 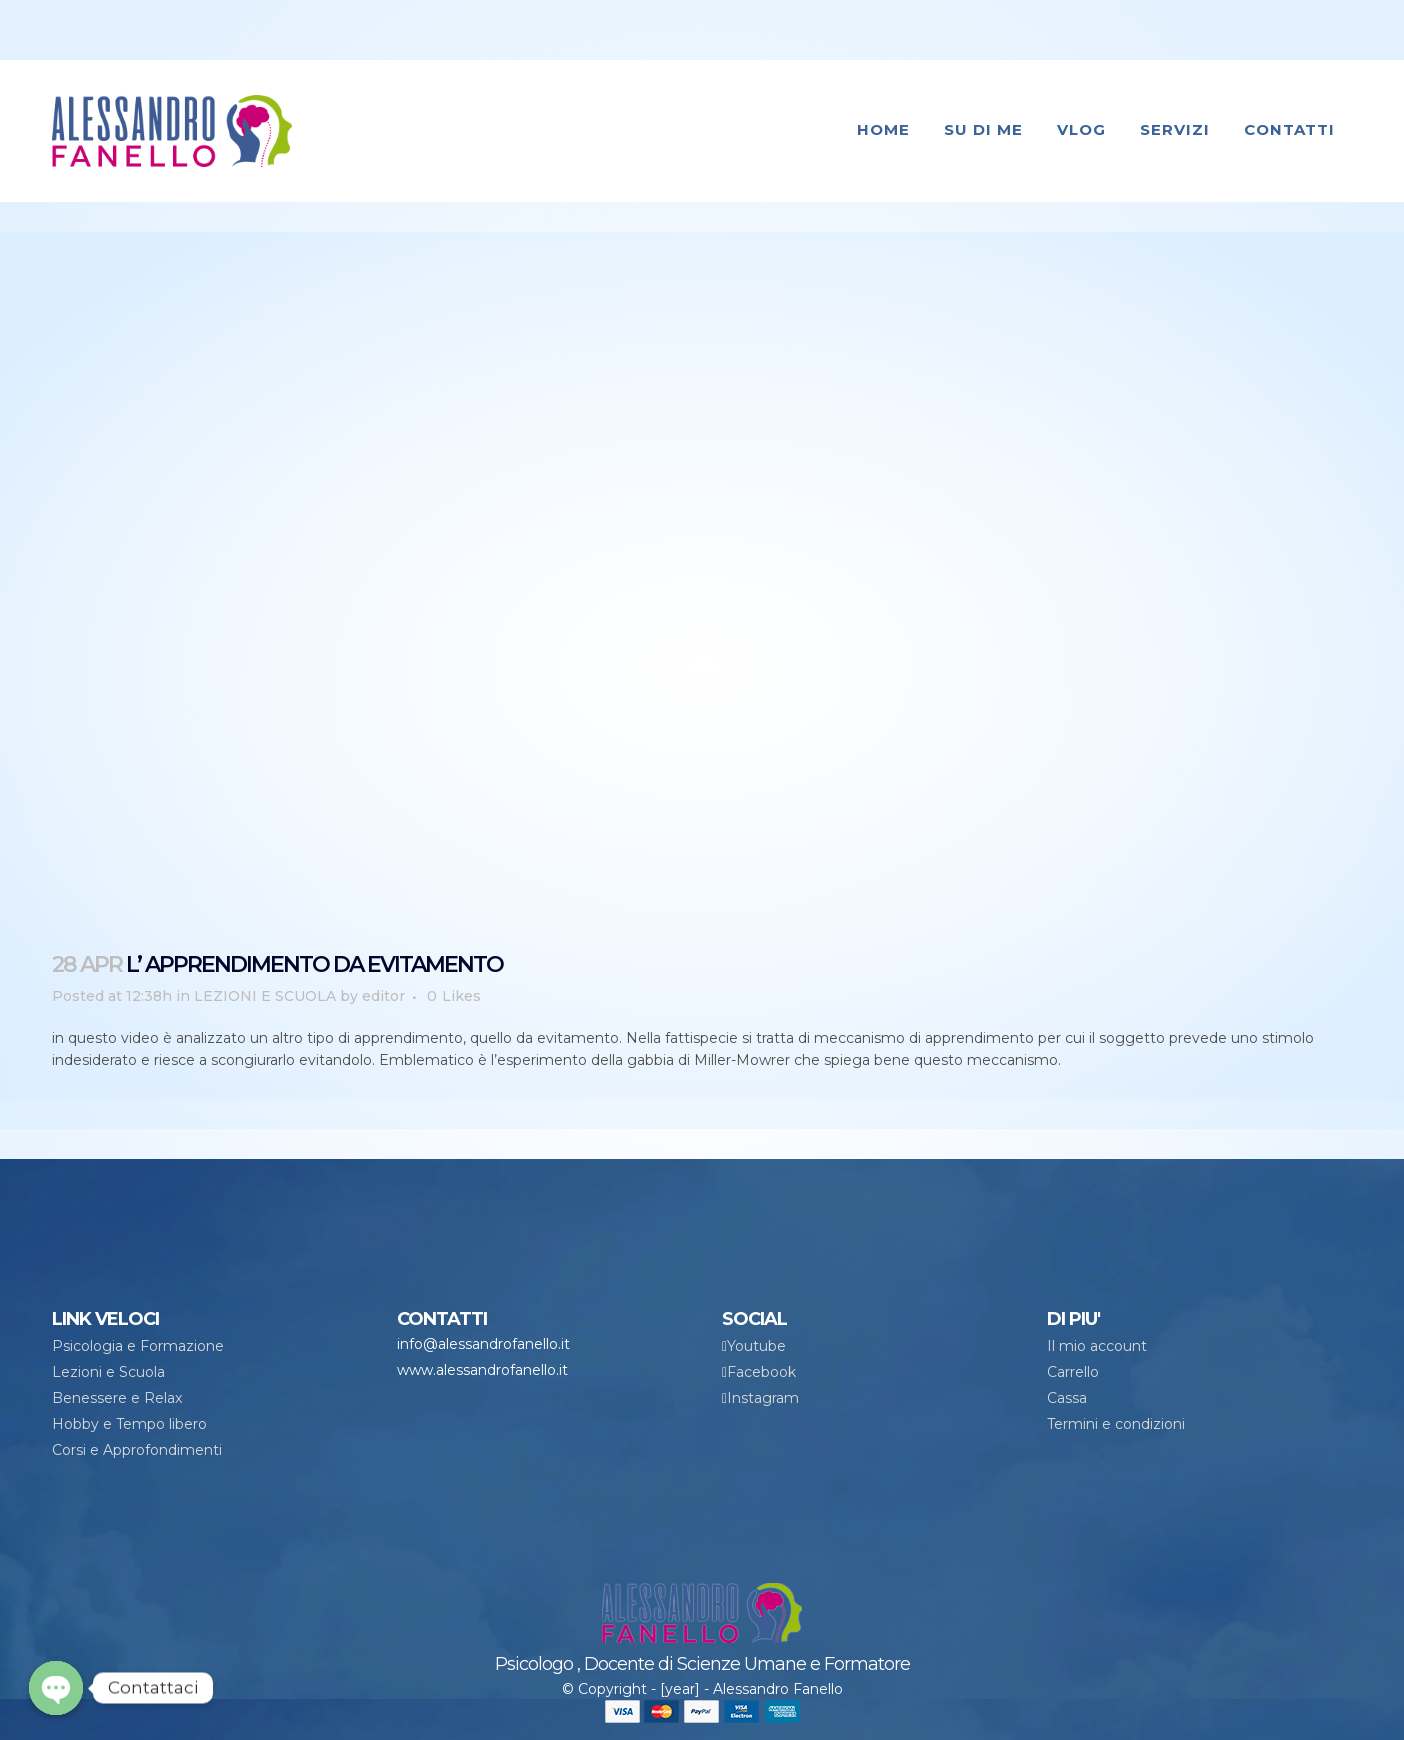 I want to click on LEZIONI E SCUOLA, so click(x=265, y=996).